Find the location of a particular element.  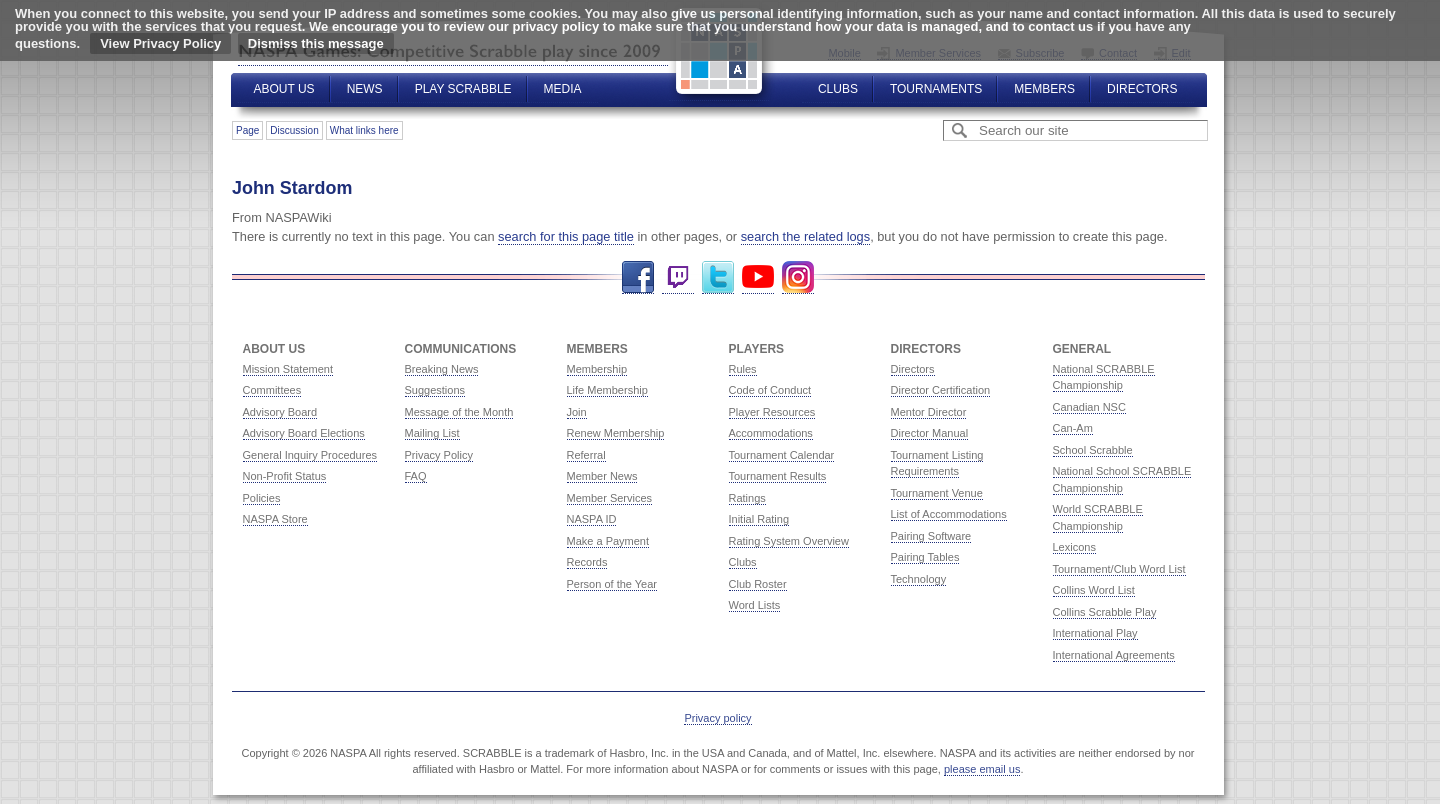

Instagram is located at coordinates (798, 277).